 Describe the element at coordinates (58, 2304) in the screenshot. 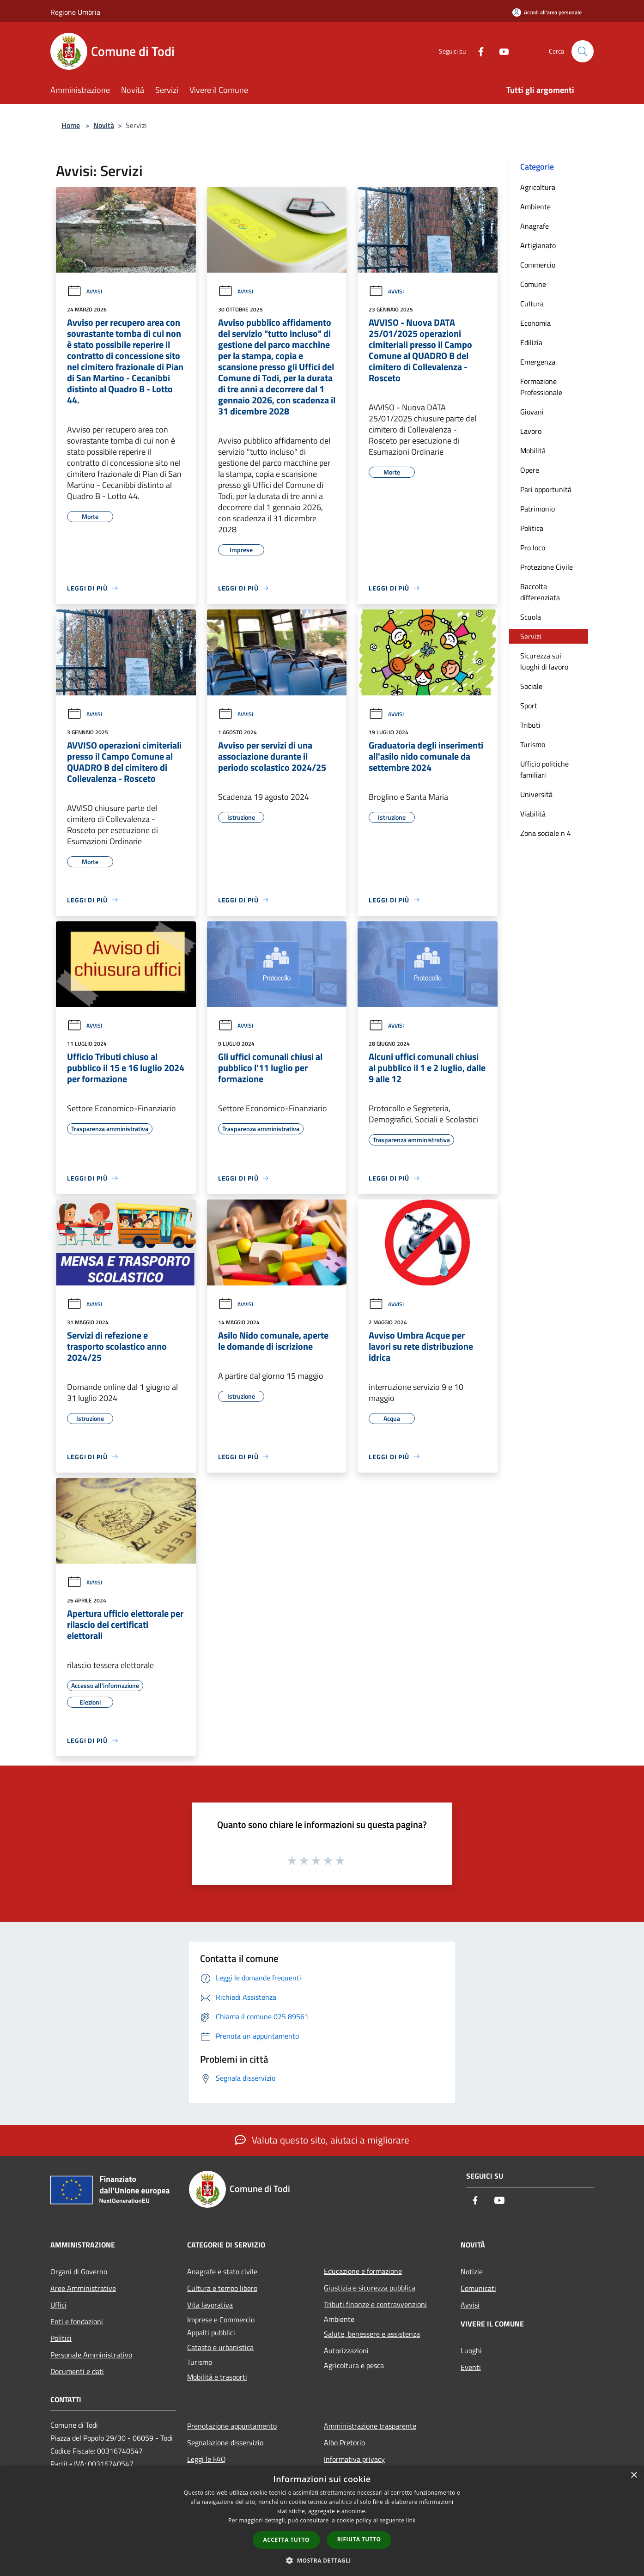

I see `Uffici` at that location.